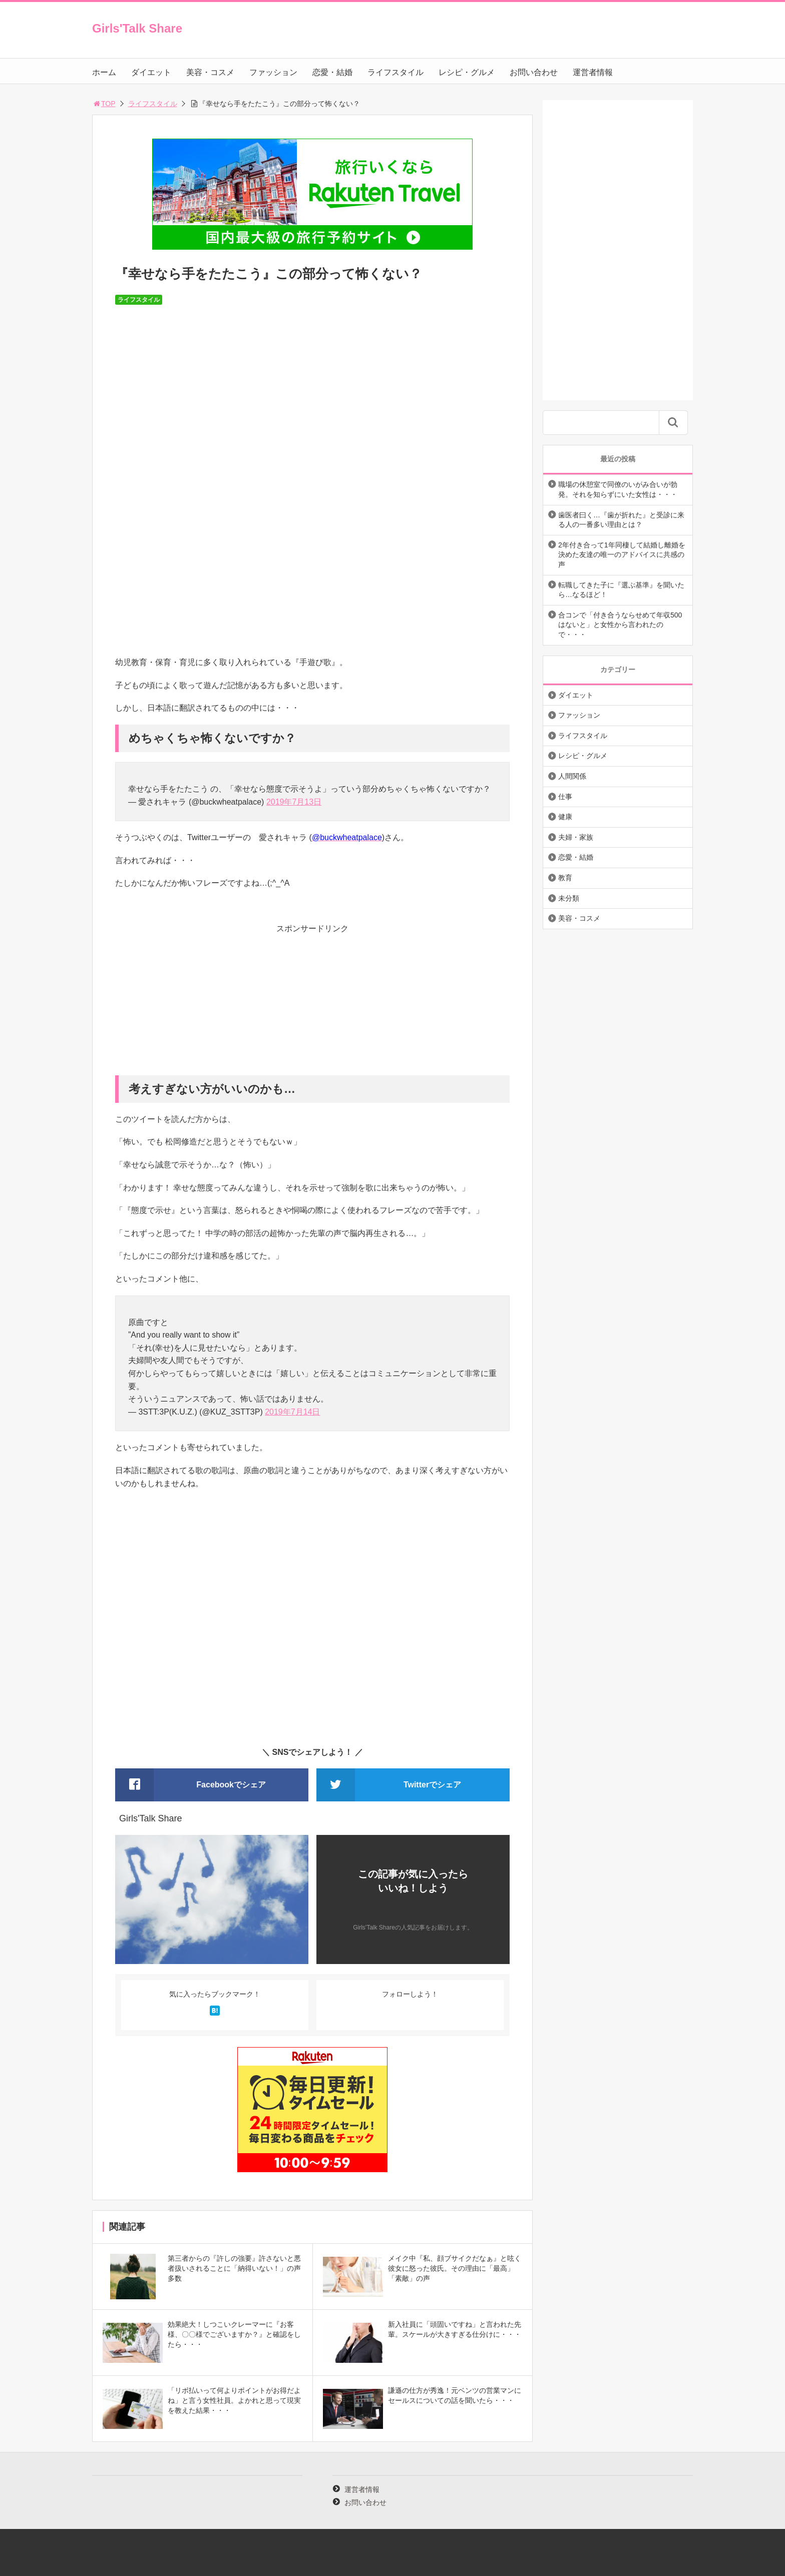  I want to click on TOP, so click(104, 104).